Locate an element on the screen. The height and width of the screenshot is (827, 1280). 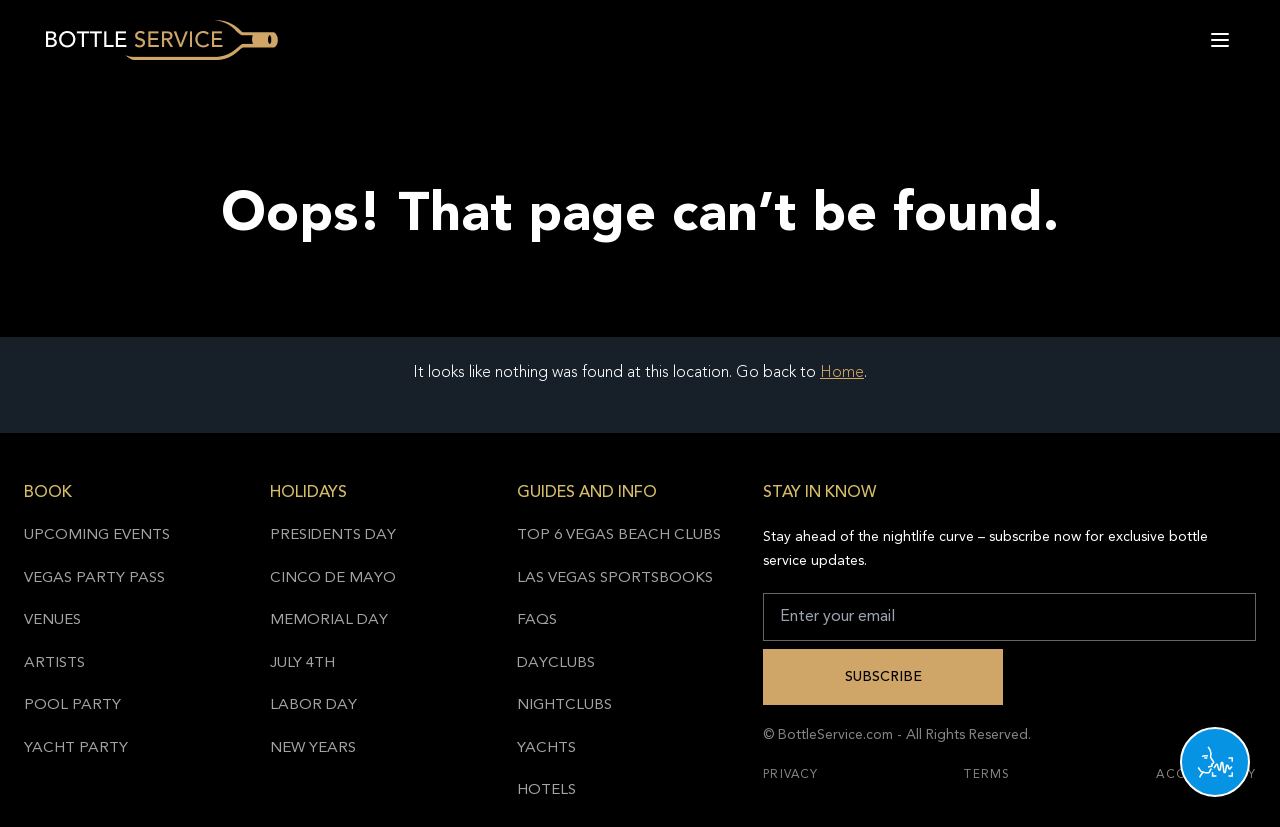
Artists is located at coordinates (54, 663).